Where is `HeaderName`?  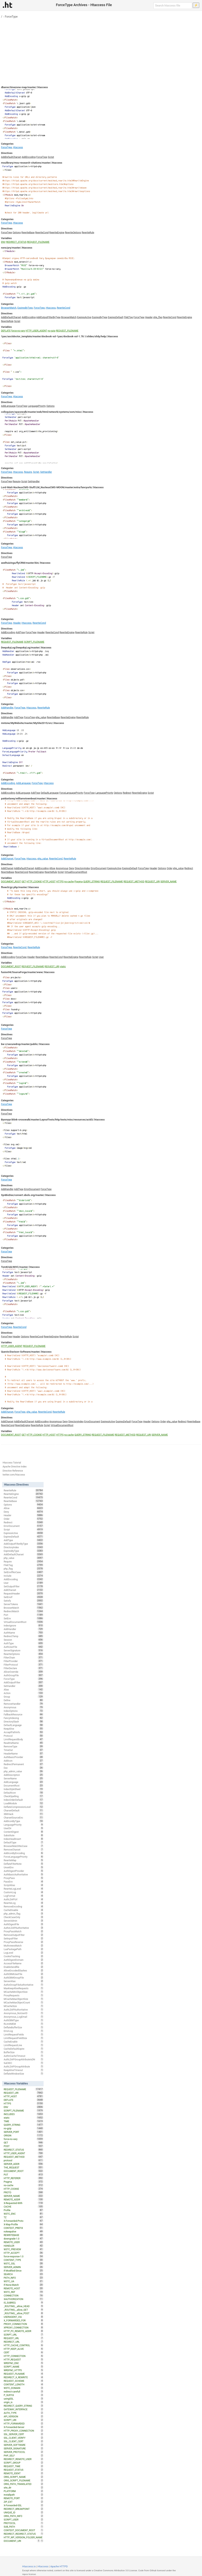 HeaderName is located at coordinates (24, 1753).